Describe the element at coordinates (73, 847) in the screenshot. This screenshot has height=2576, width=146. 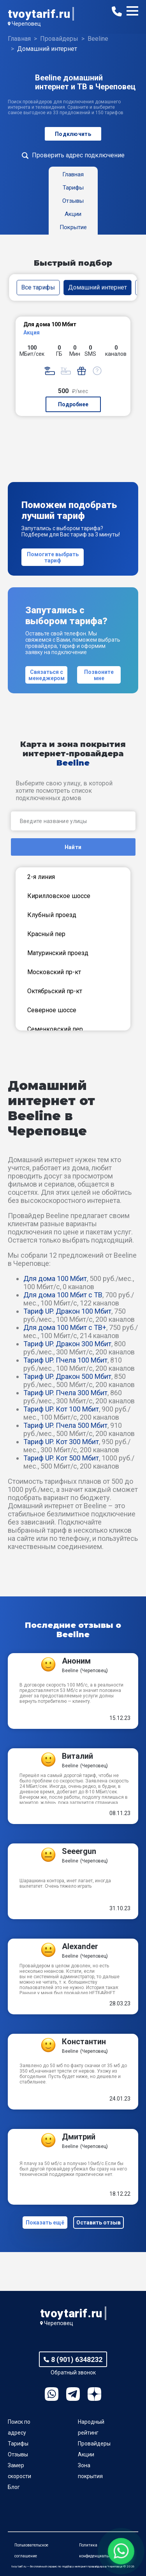
I see `Найти` at that location.